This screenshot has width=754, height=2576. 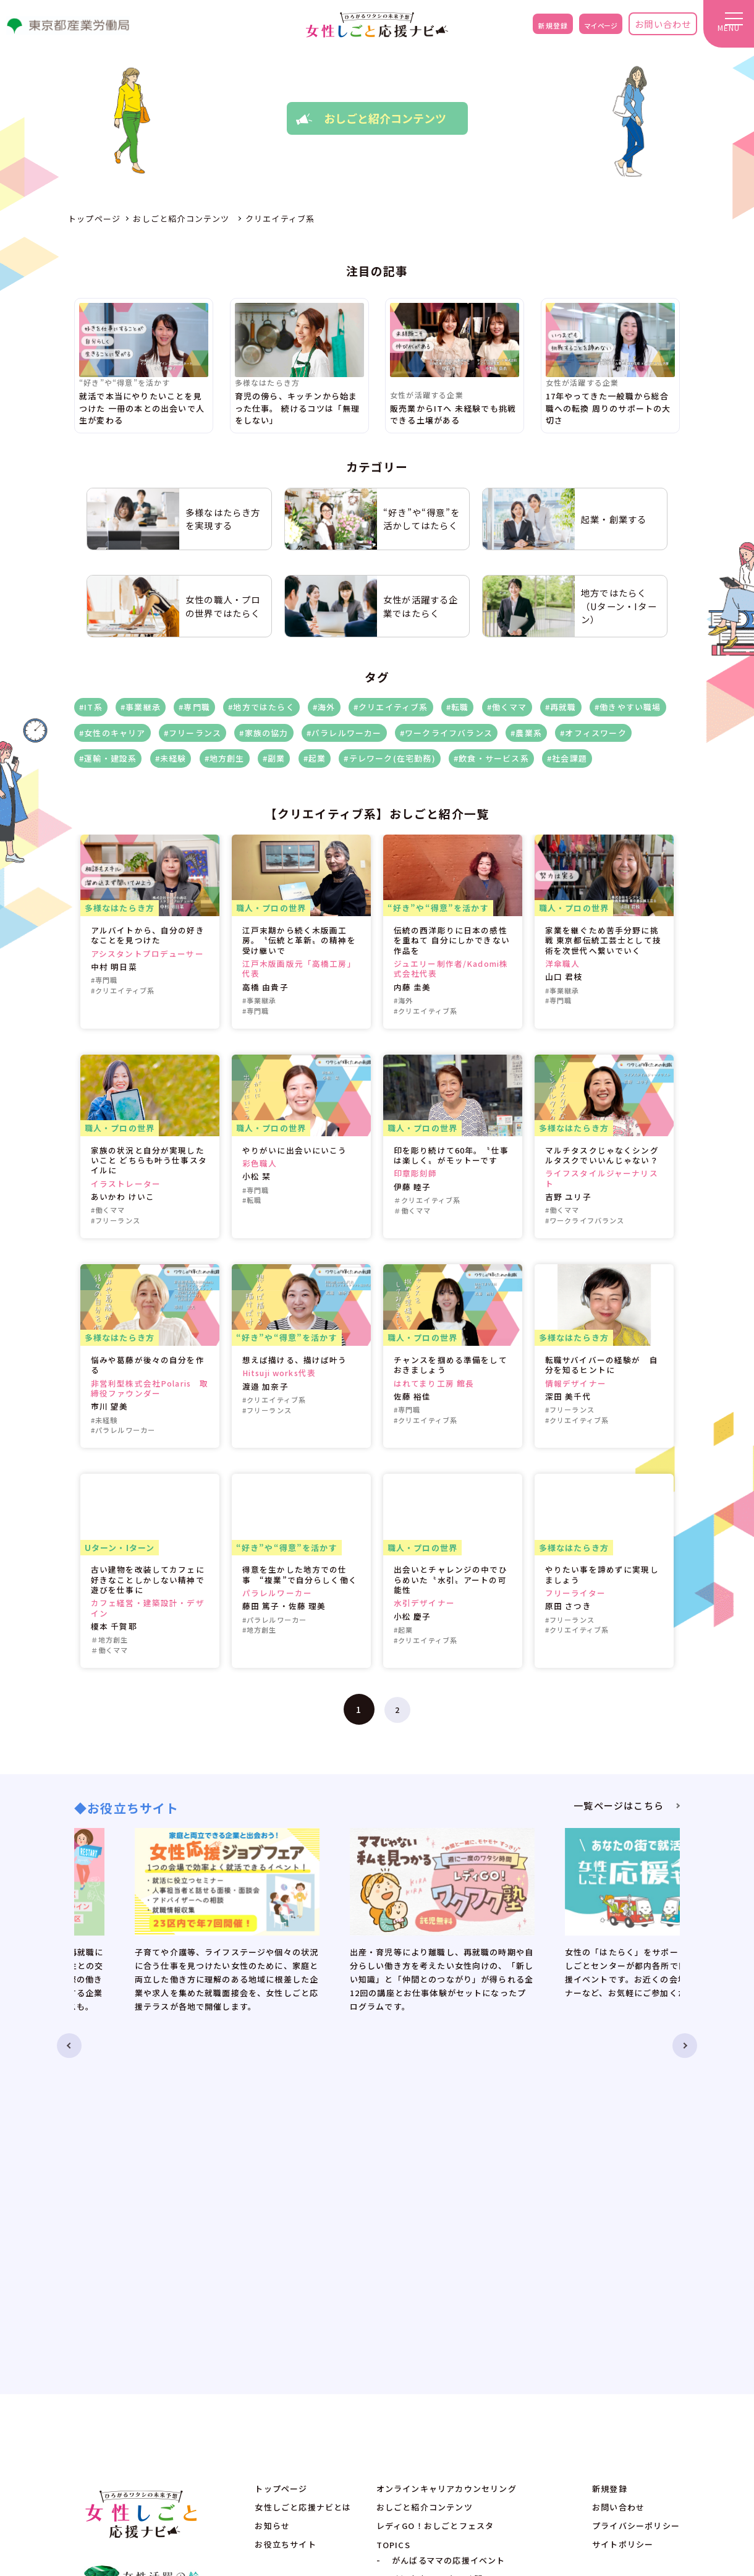 What do you see at coordinates (457, 707) in the screenshot?
I see `#転職` at bounding box center [457, 707].